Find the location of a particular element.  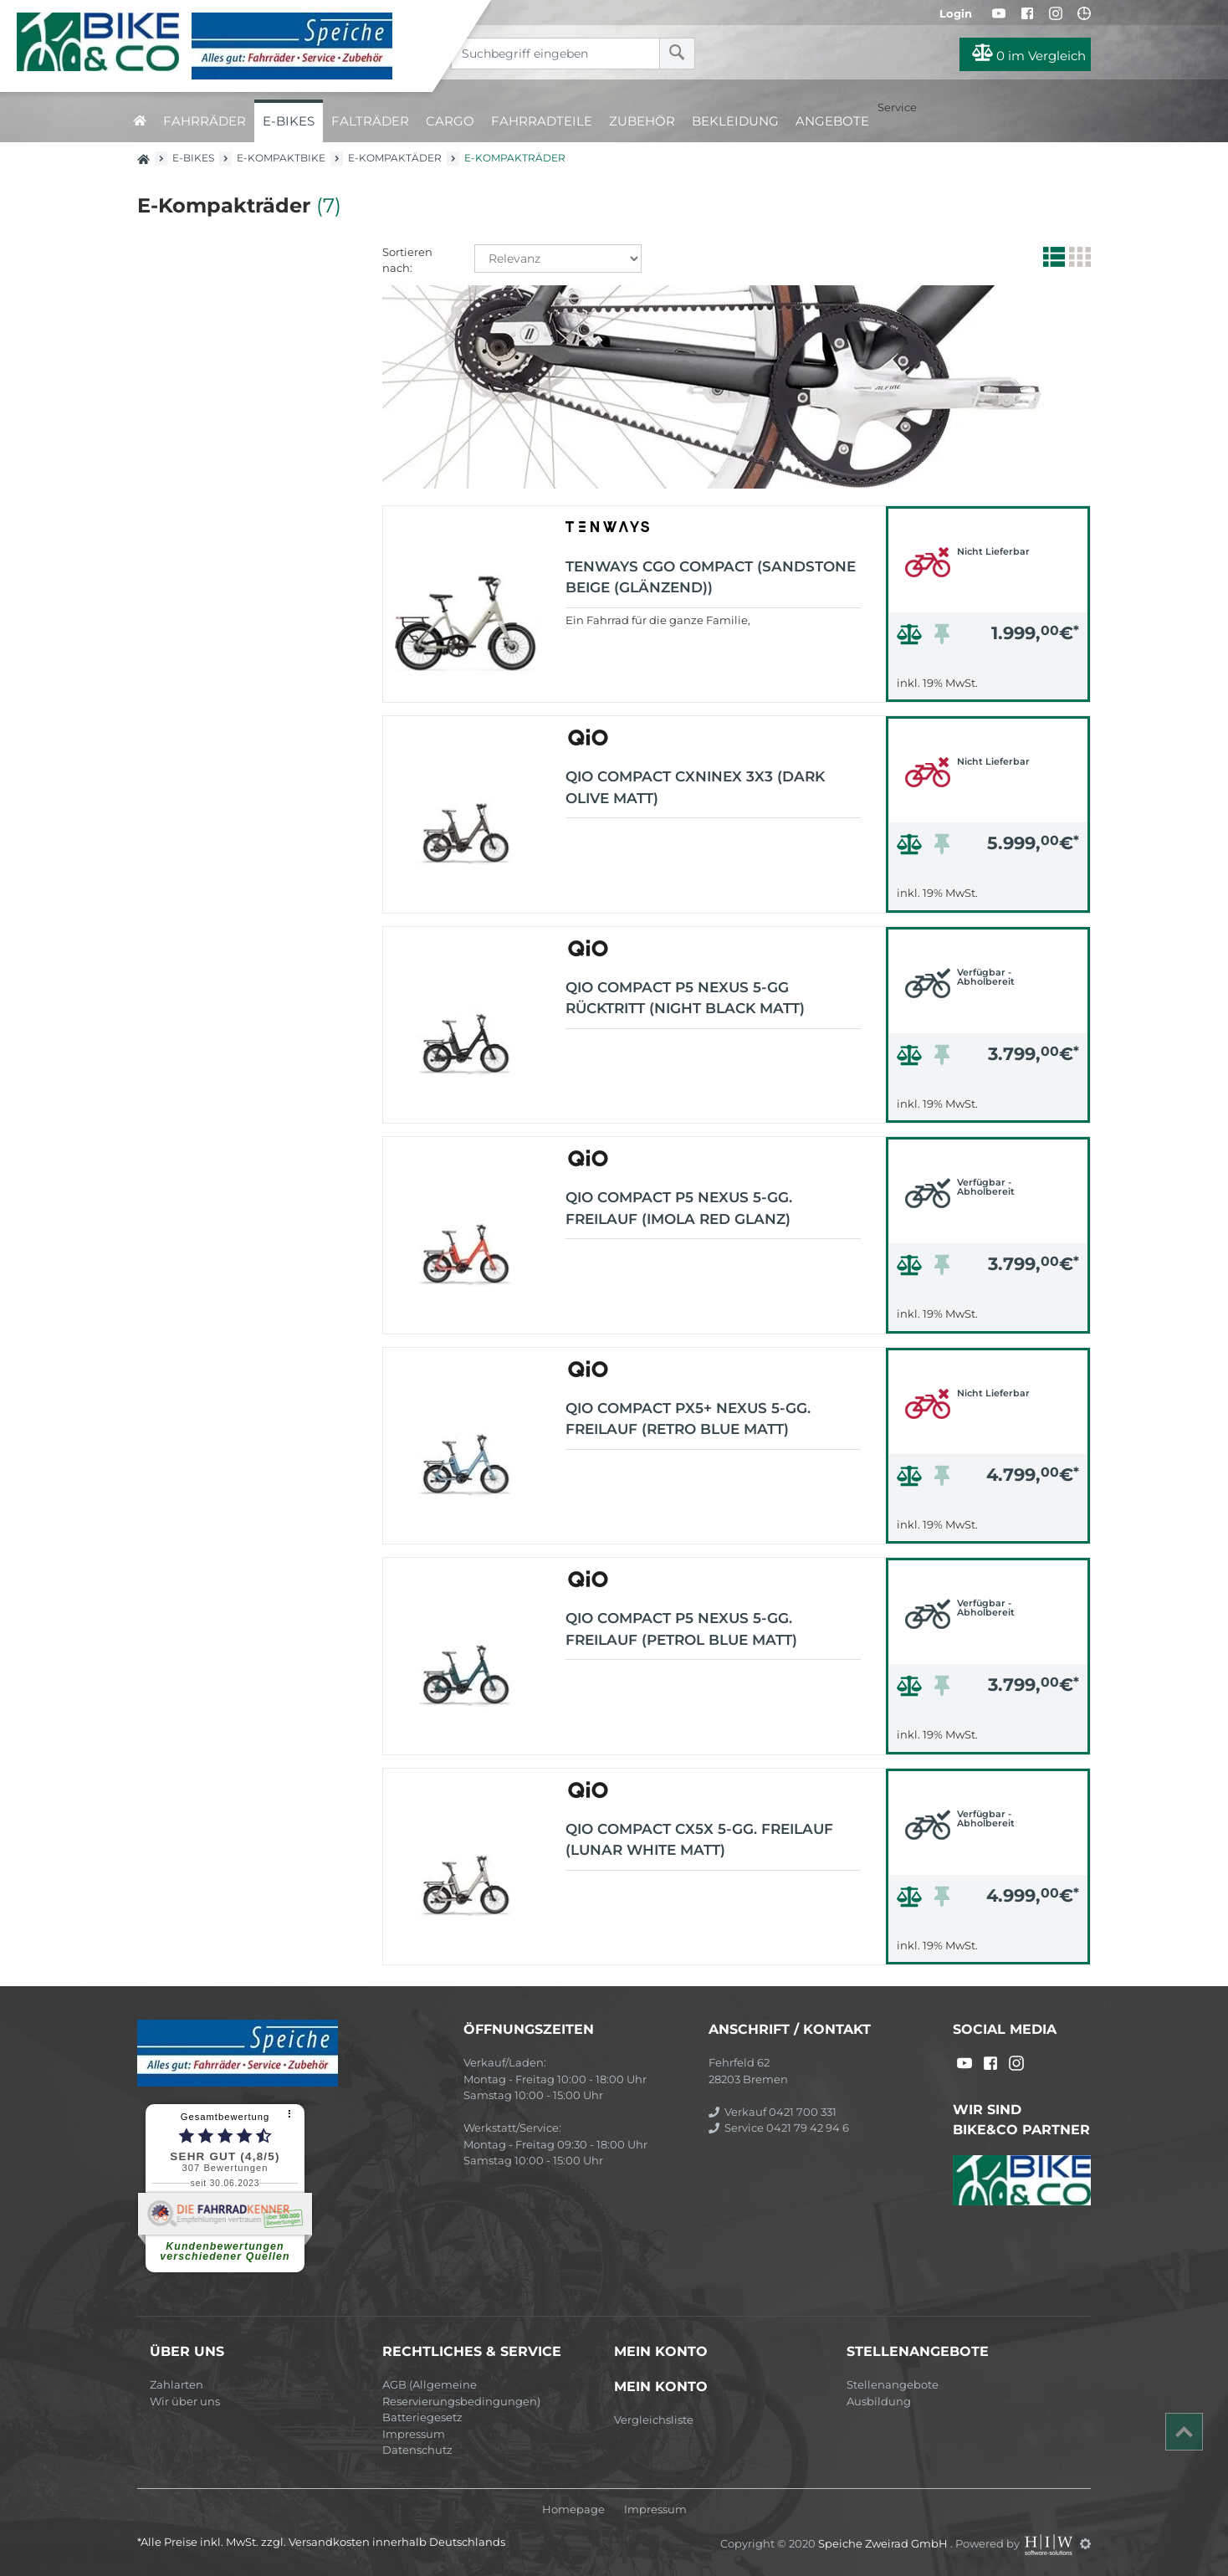

Angebote is located at coordinates (832, 121).